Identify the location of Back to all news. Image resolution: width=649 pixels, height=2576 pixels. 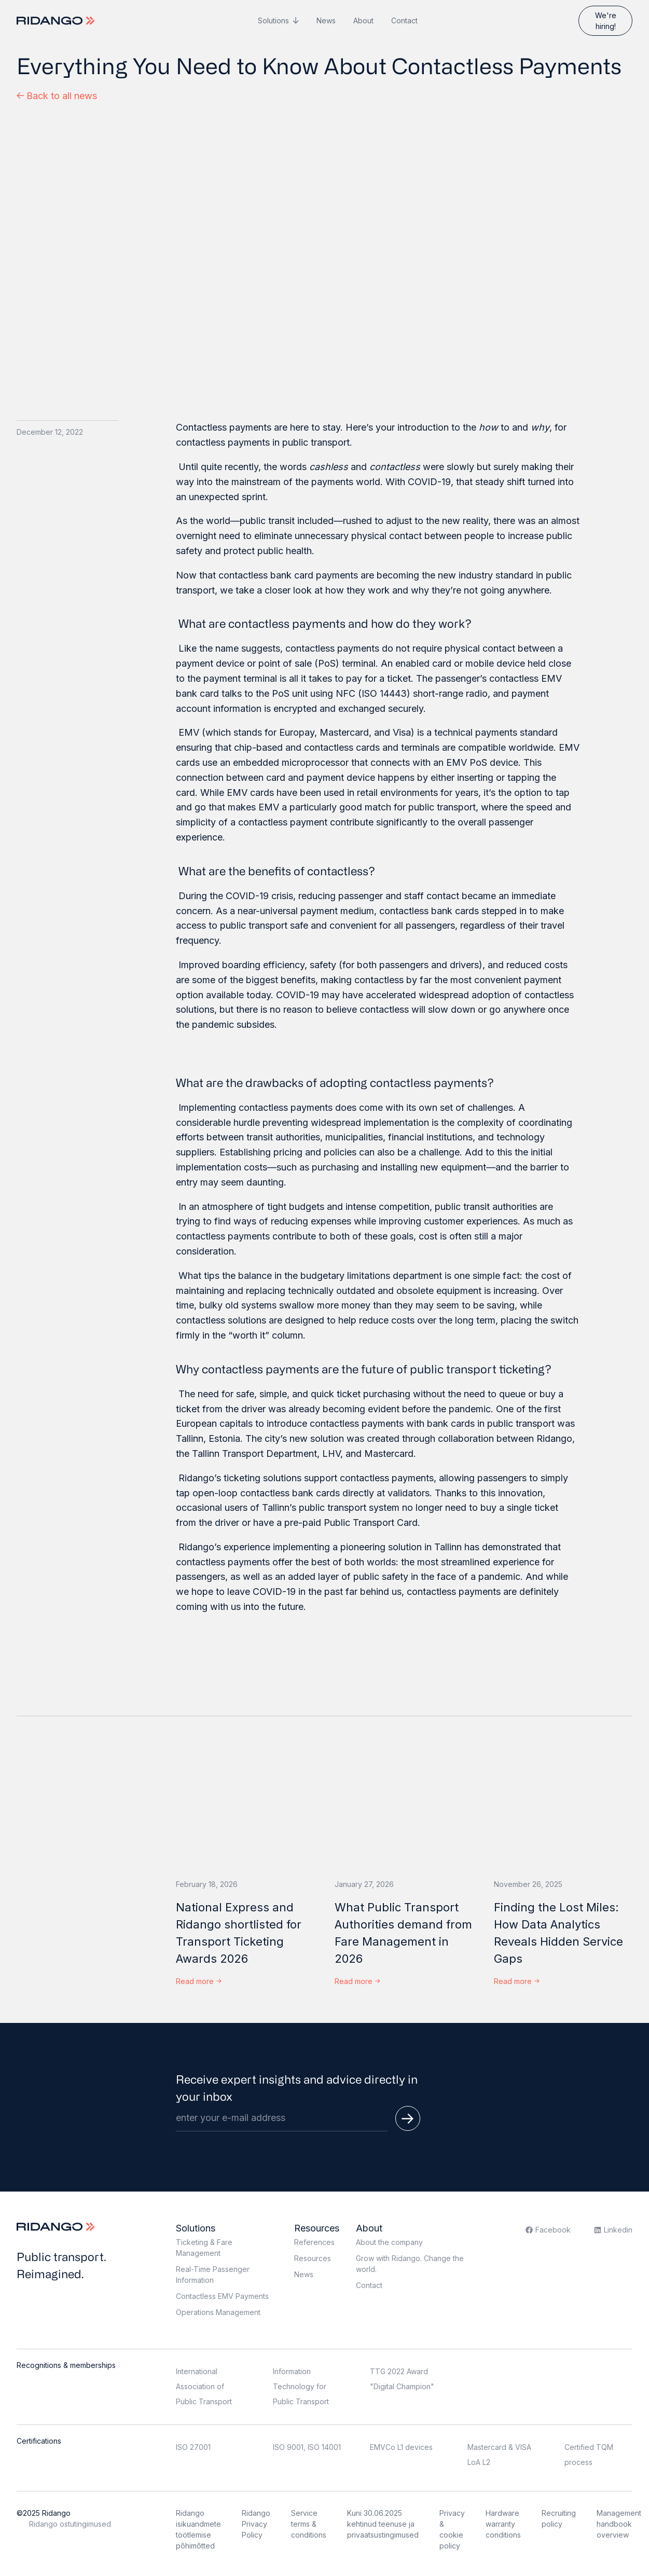
(57, 95).